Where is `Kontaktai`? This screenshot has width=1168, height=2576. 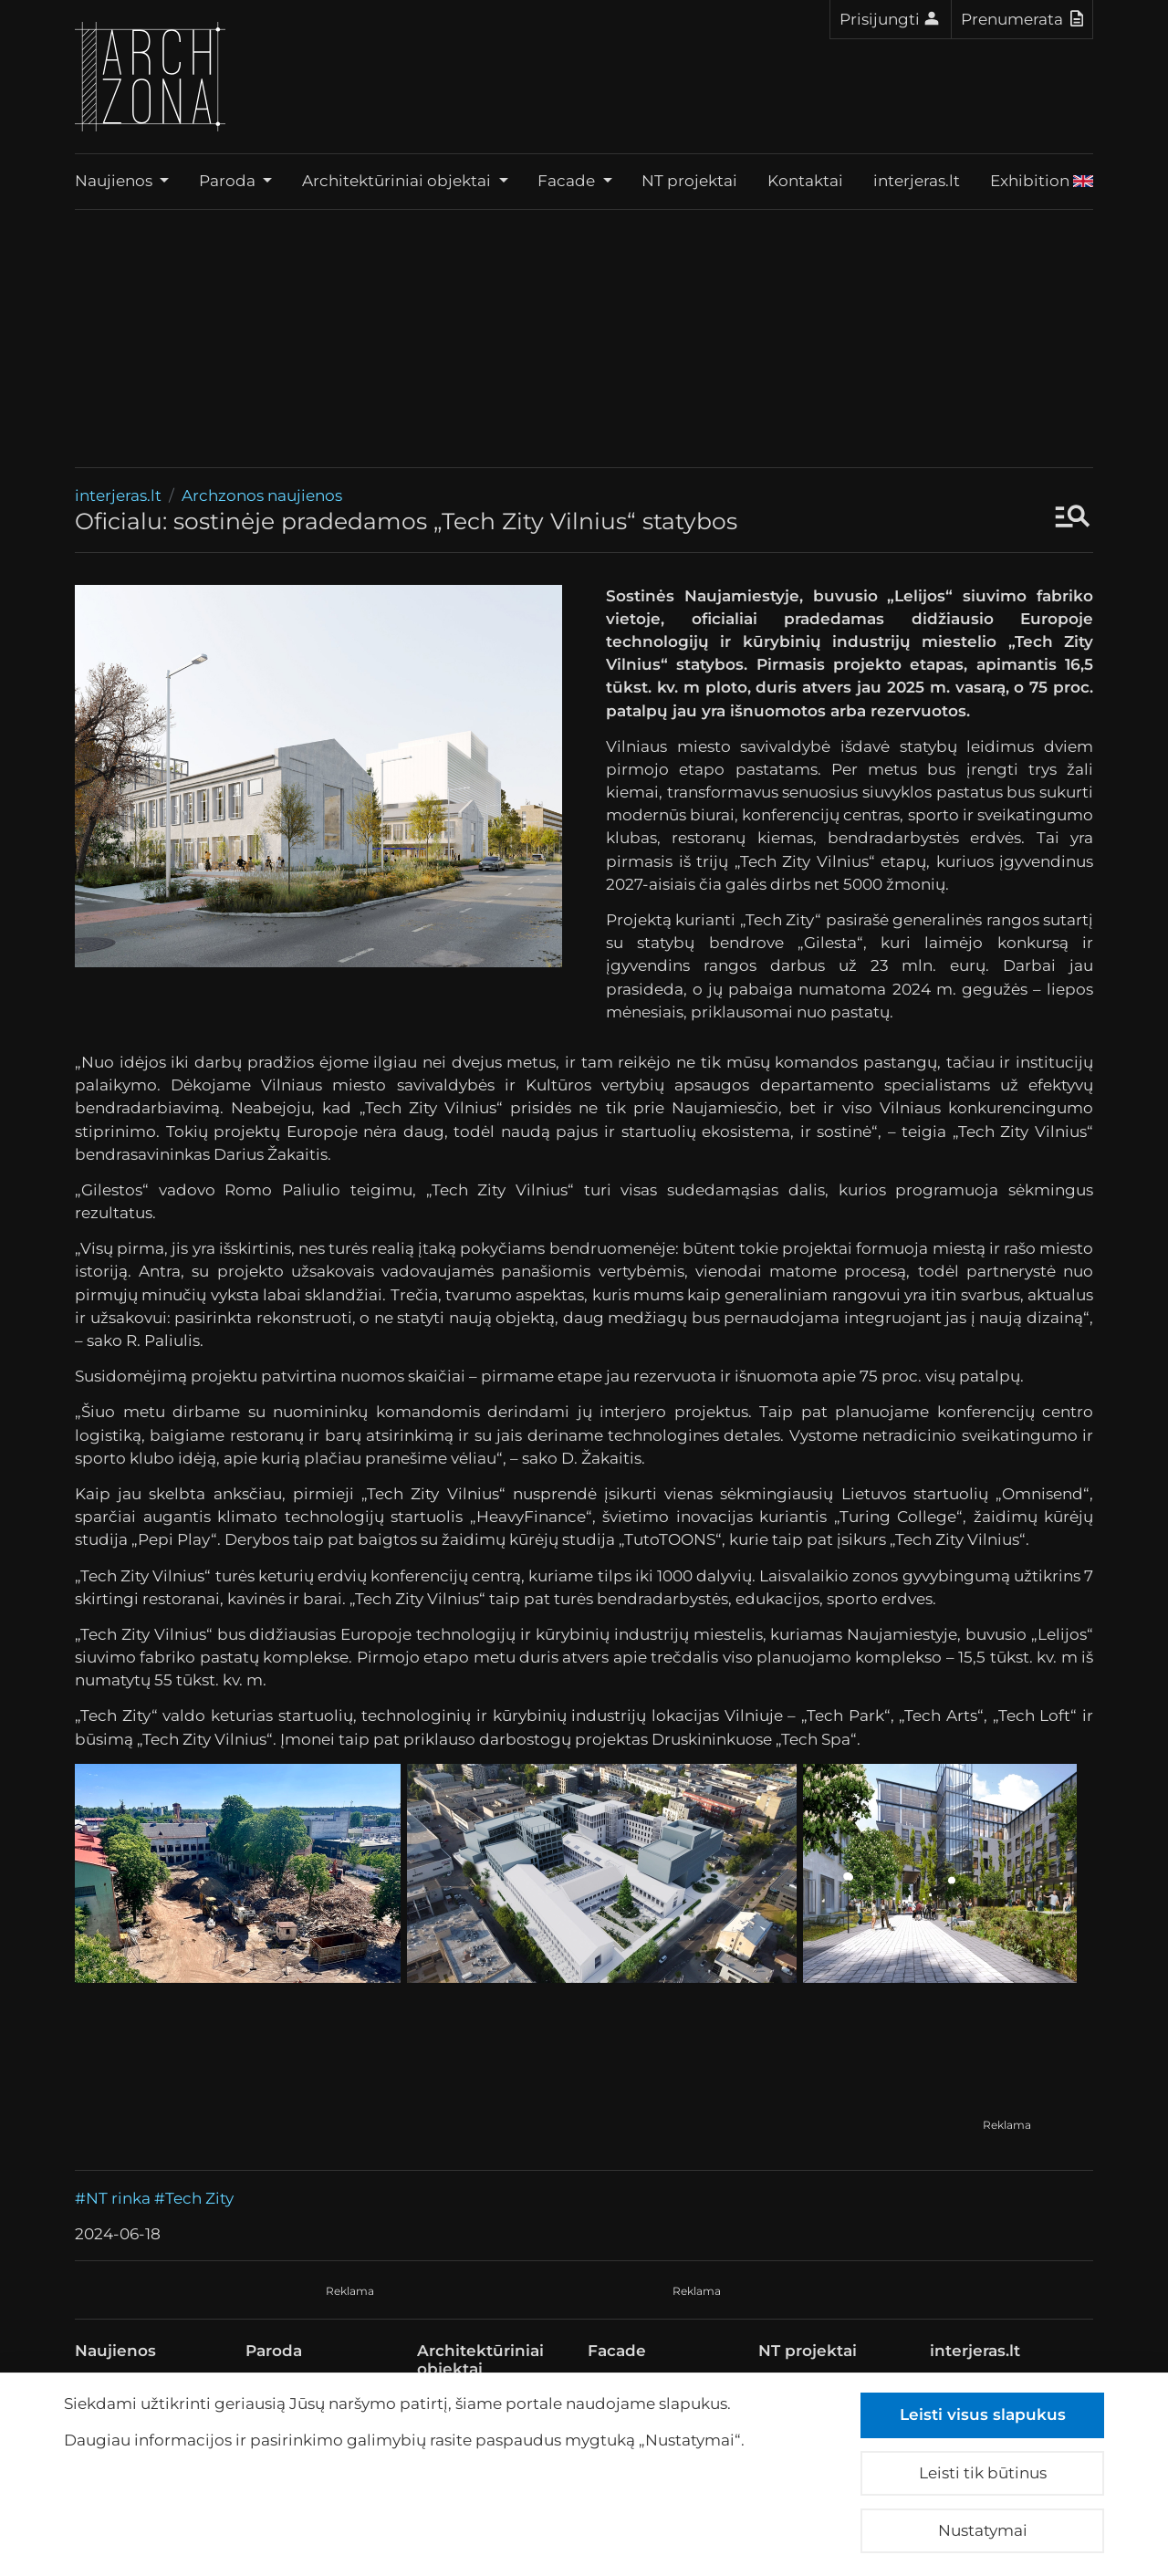
Kontaktai is located at coordinates (805, 181).